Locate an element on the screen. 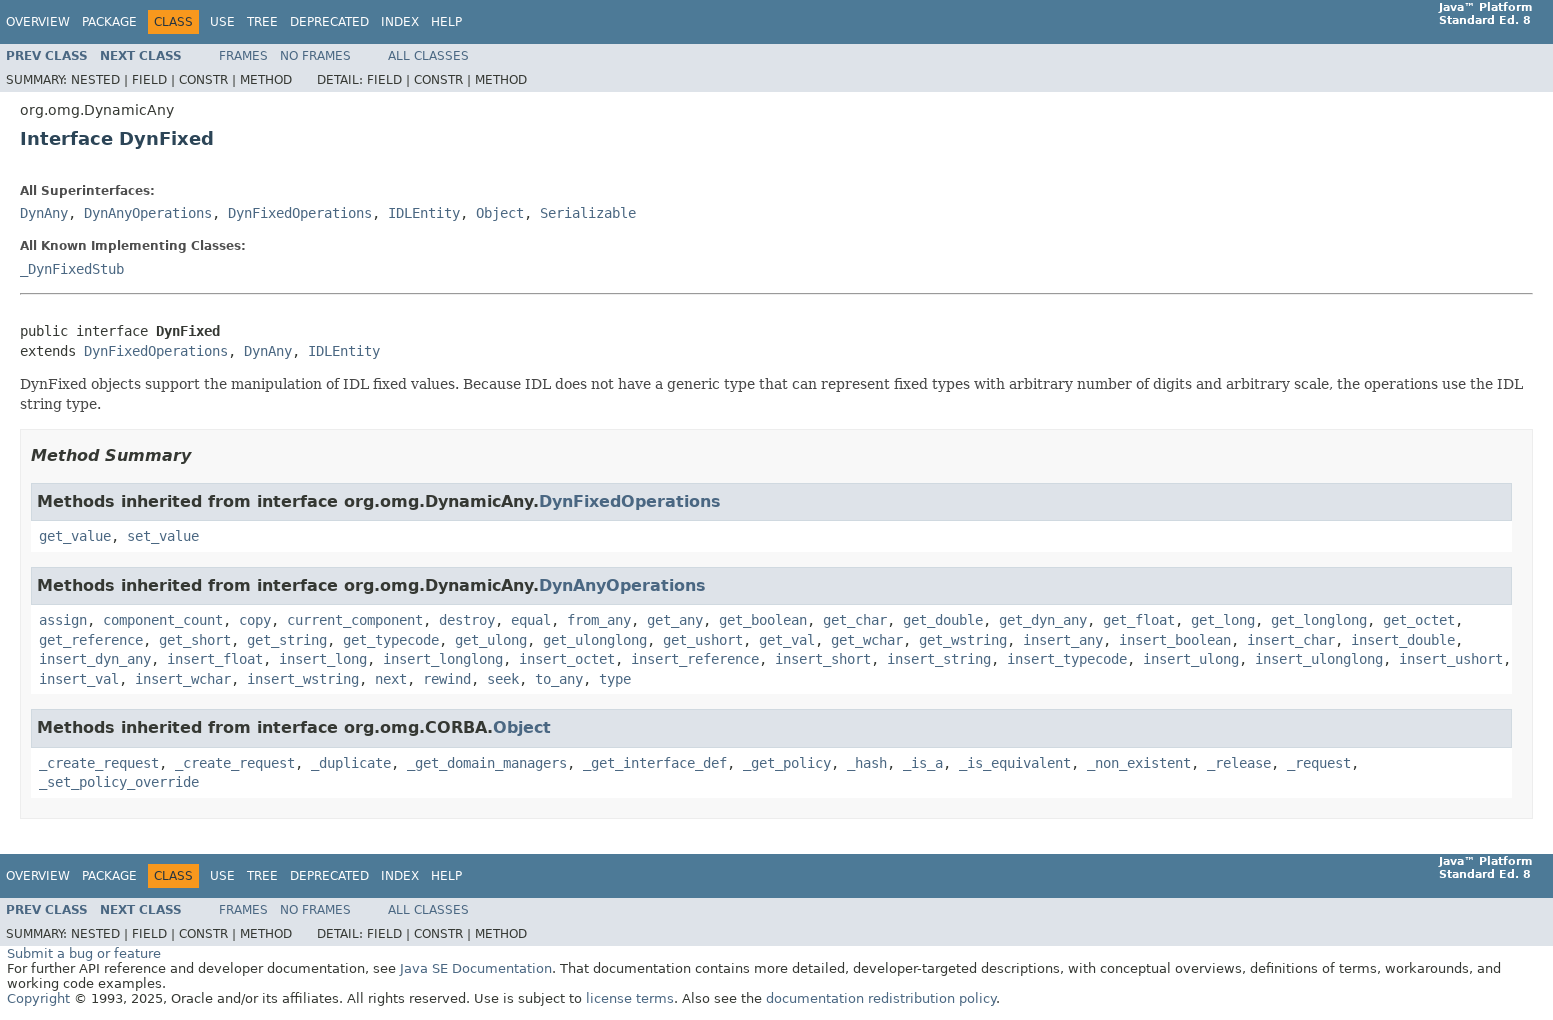 The image size is (1553, 1020). _is_equivalent is located at coordinates (1015, 763).